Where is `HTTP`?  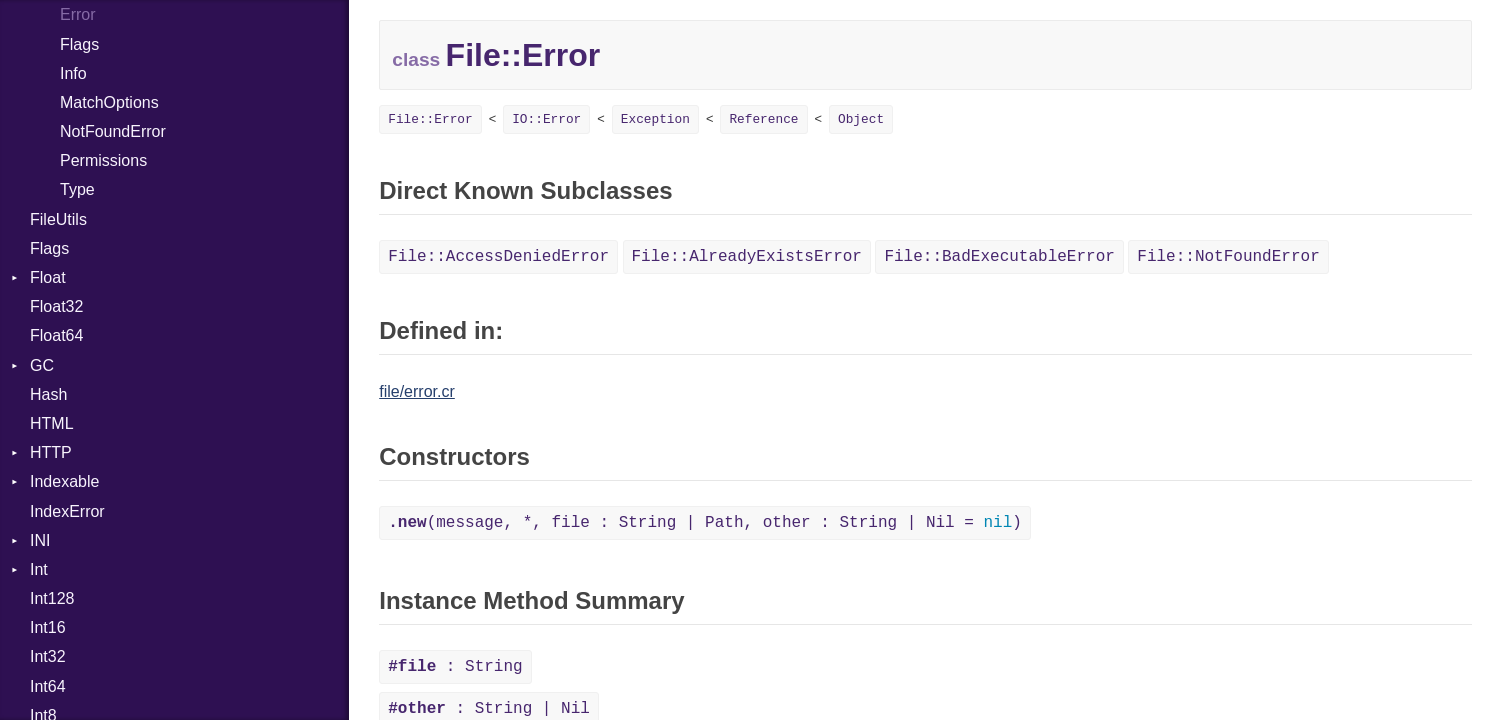
HTTP is located at coordinates (51, 452).